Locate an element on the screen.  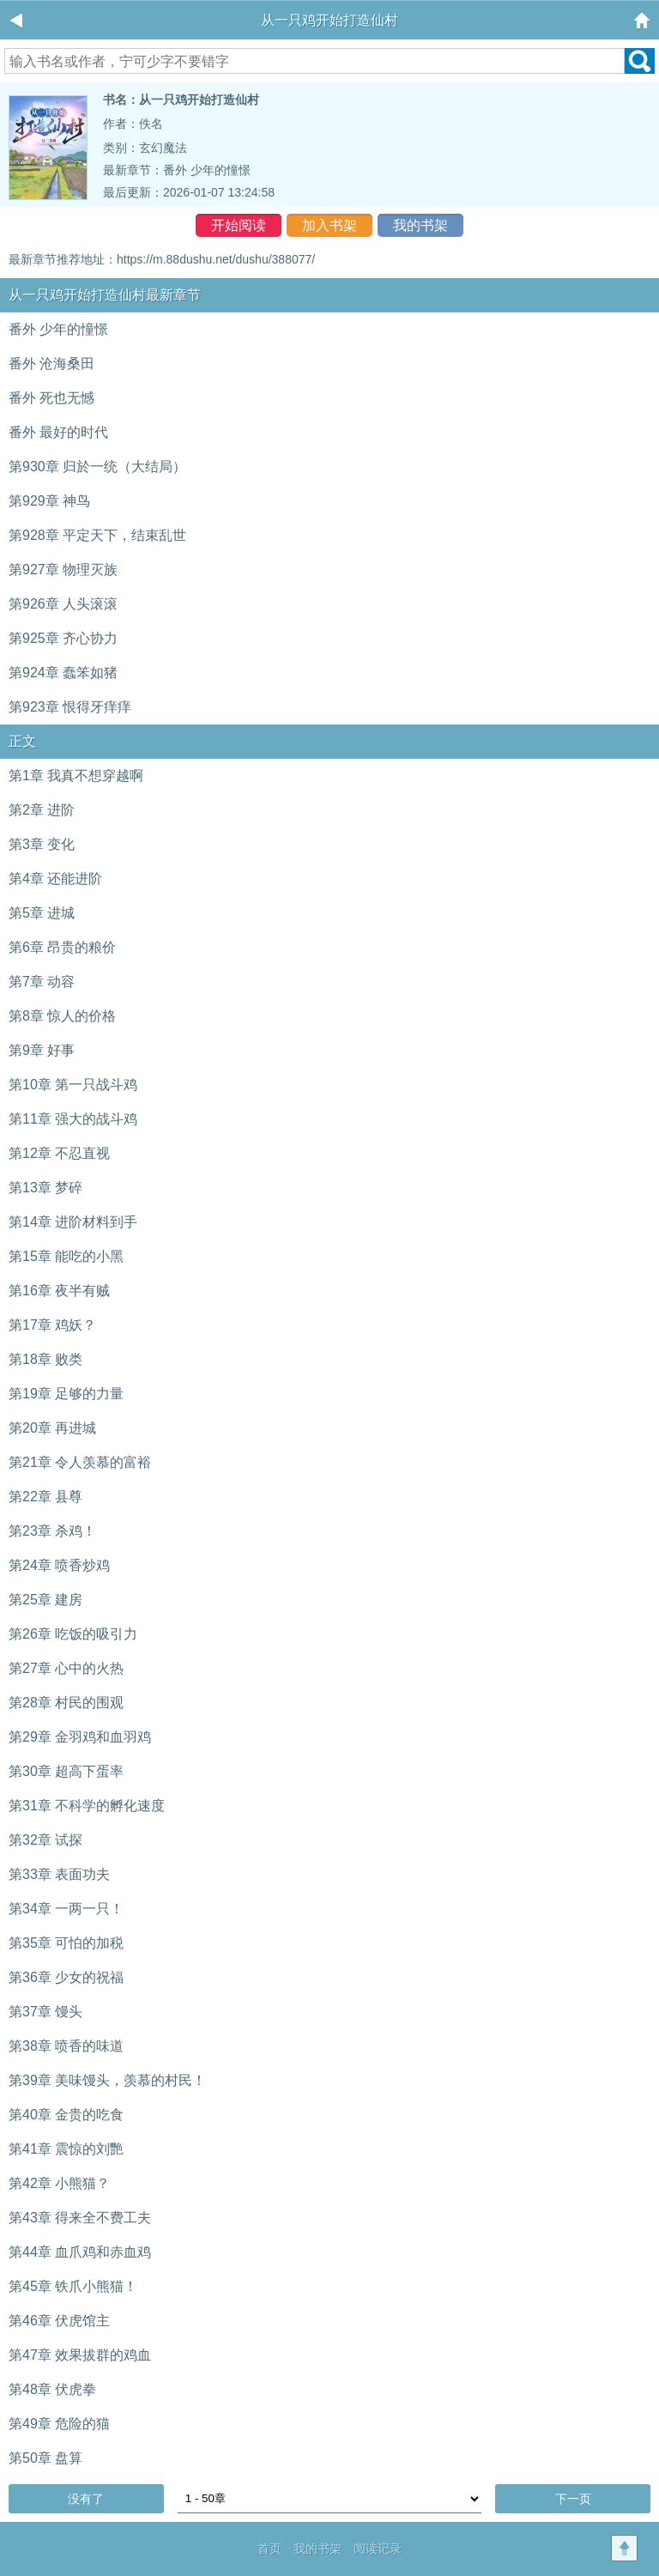
第15章 能吃的小黑 is located at coordinates (66, 1256).